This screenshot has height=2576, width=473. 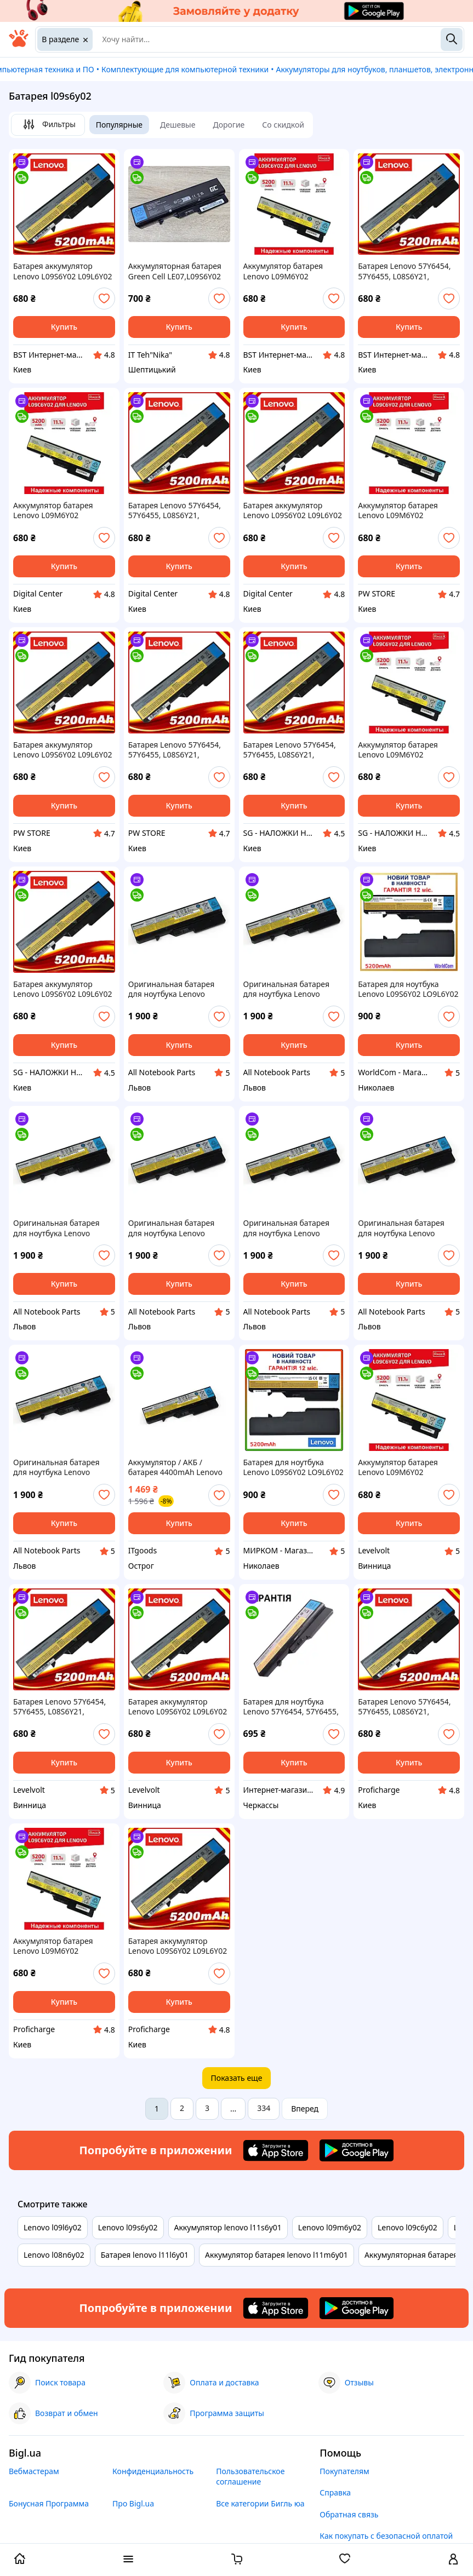 I want to click on Батарея аккумулятор Lenovo L09S6Y02 L09L6Y02 LO9L6Y02 5200mAh для ноутбука BST, so click(x=62, y=271).